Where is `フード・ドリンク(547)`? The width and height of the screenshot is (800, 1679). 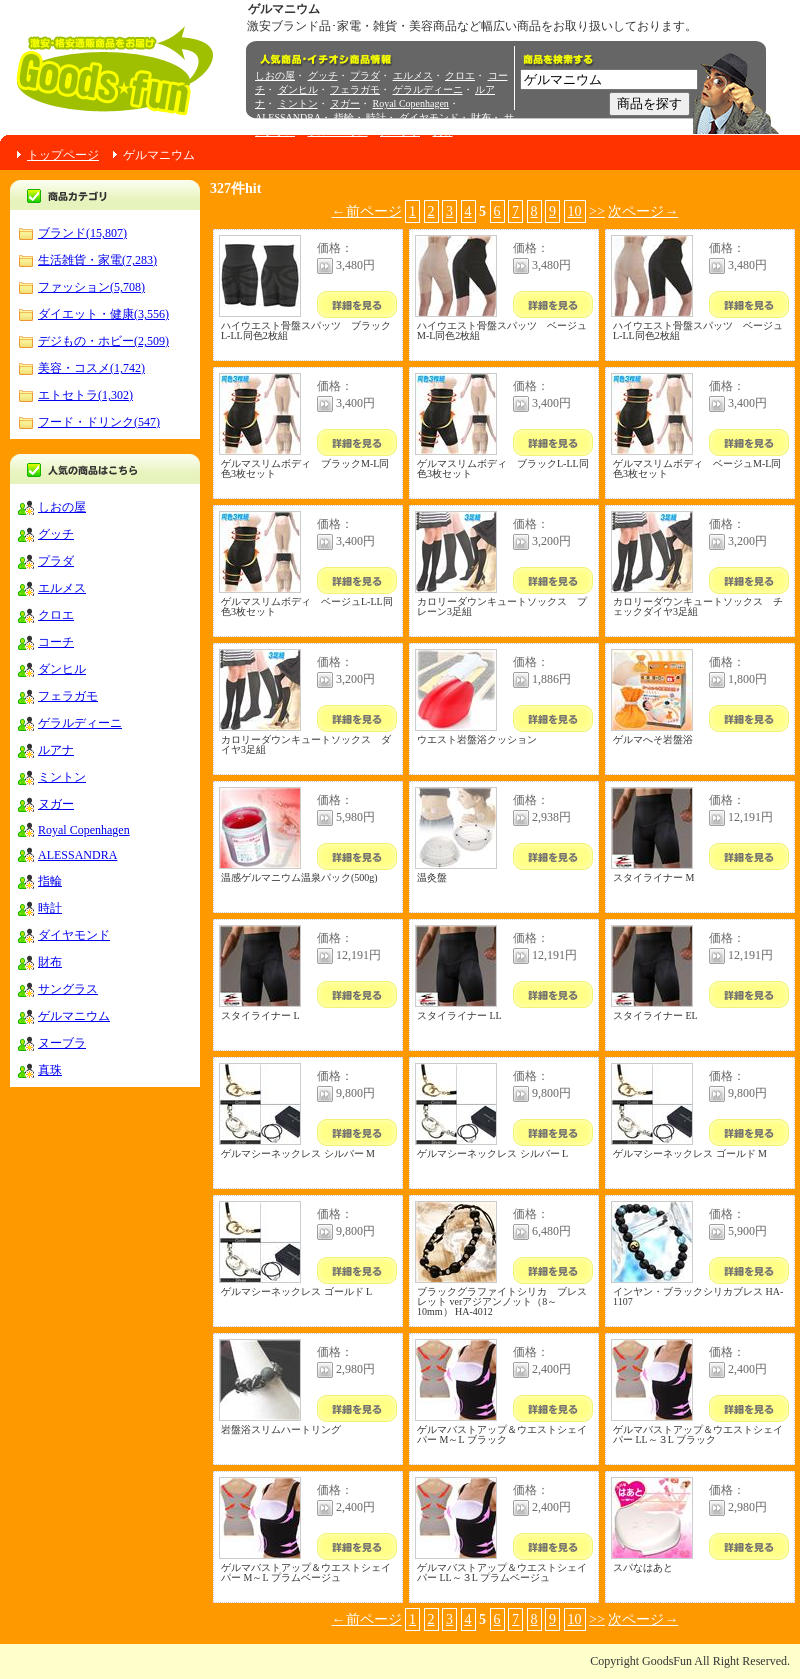 フード・ドリンク(547) is located at coordinates (99, 422).